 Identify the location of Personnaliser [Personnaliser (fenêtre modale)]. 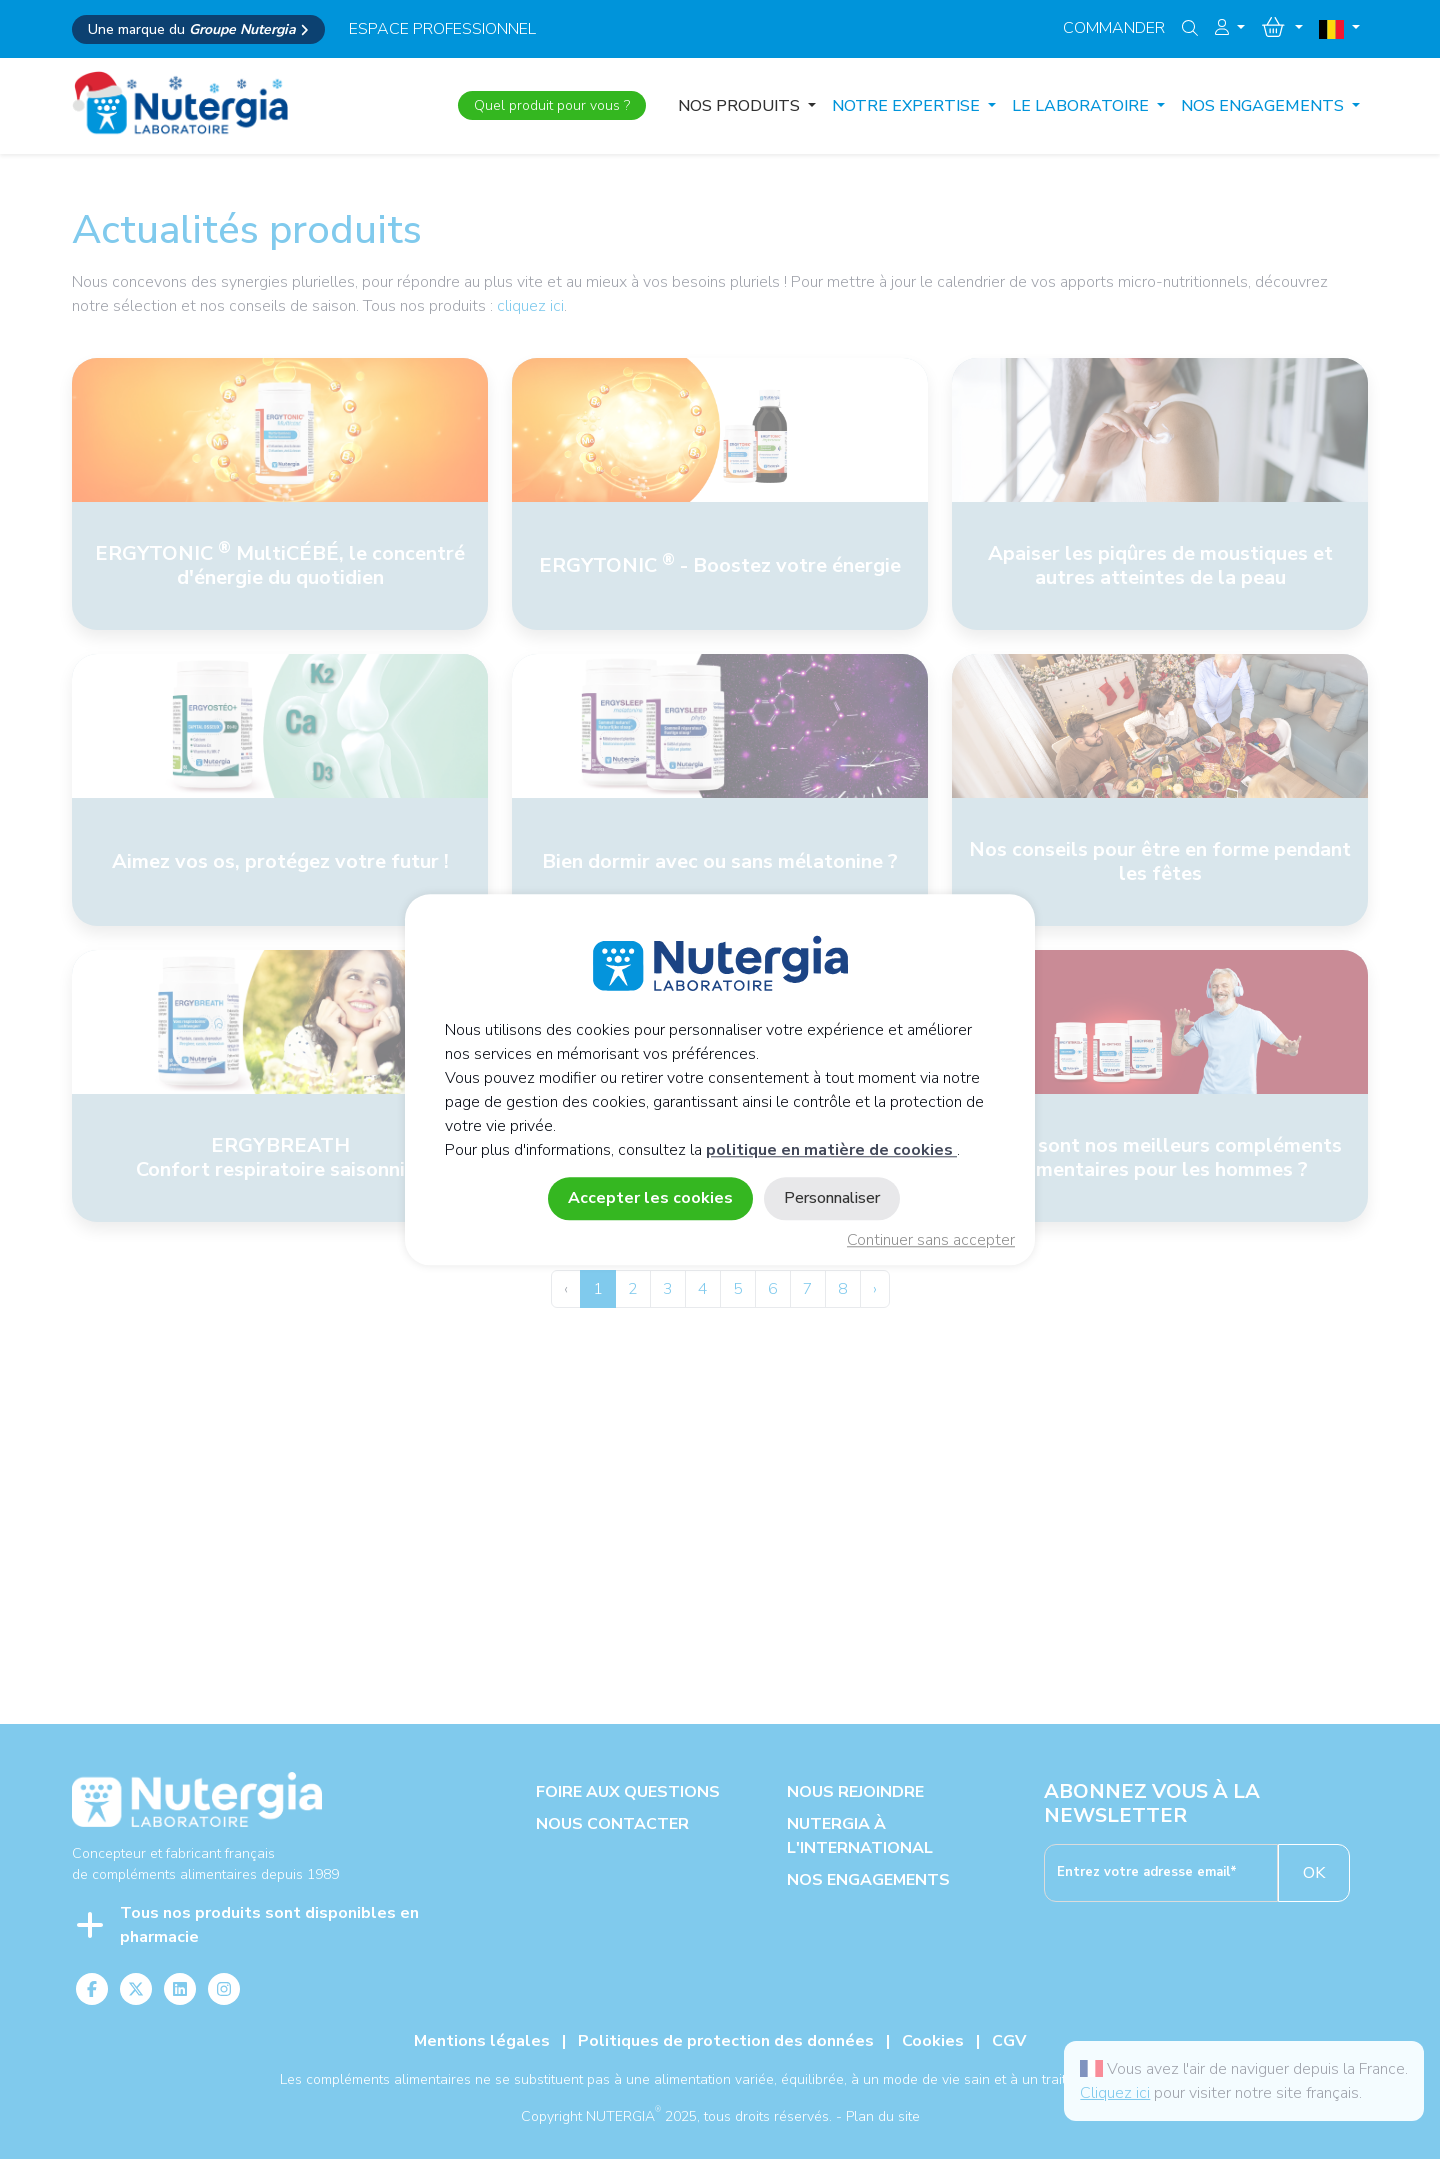
(832, 1198).